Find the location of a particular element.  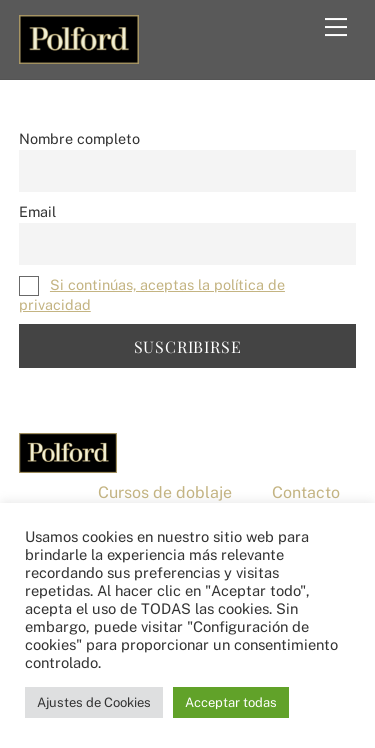

Contacto is located at coordinates (306, 492).